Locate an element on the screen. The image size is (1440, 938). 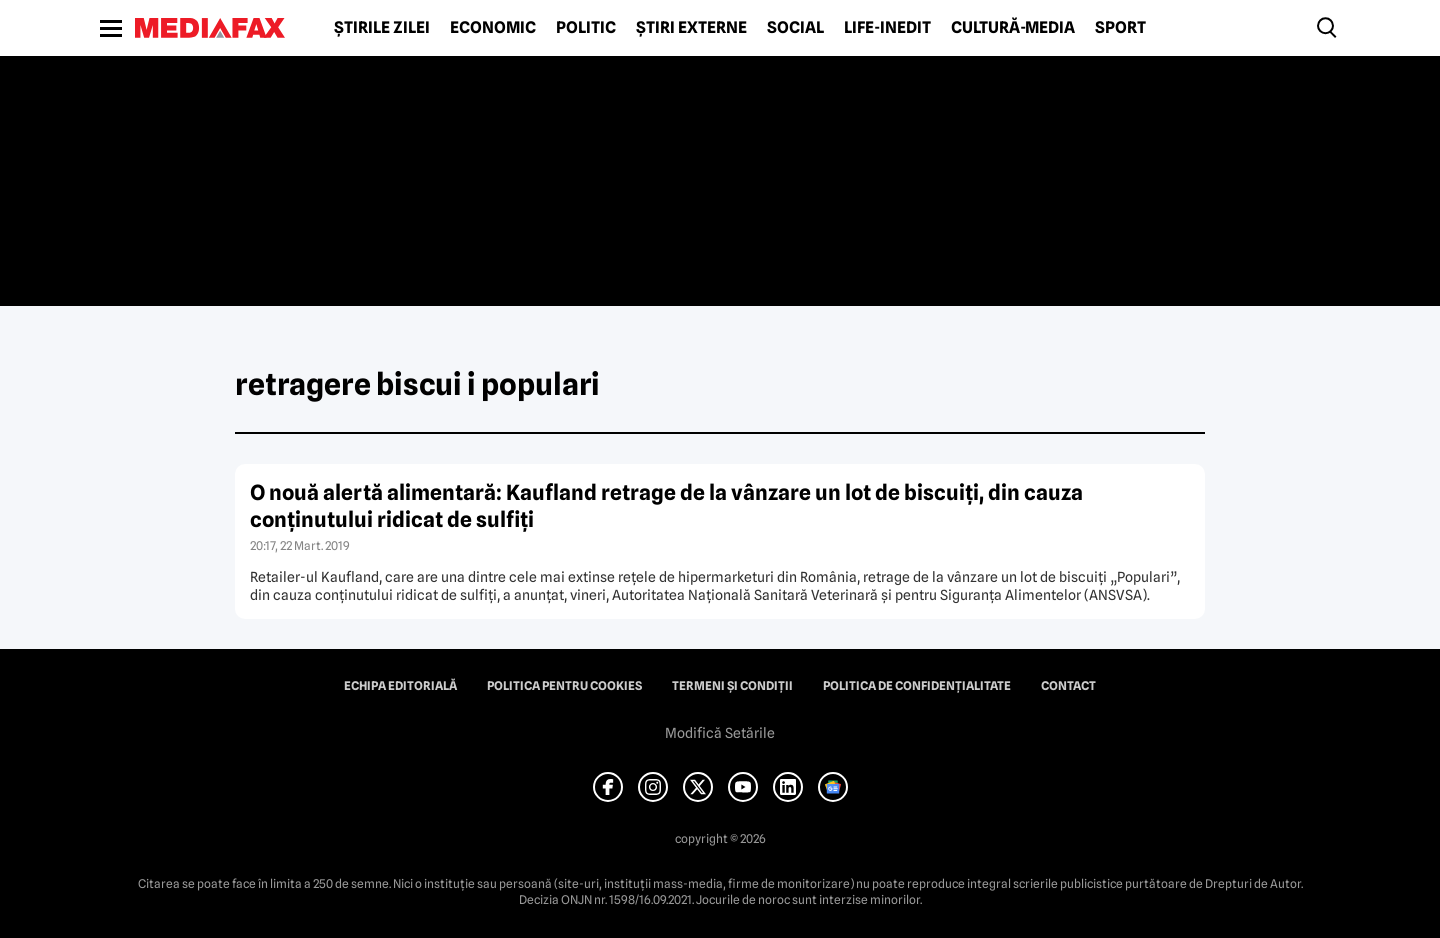
O nouă alertă alimentară: Kaufland retrage de la vânzare un lot de biscuiţi, din cauza conţinutului ridicat de sulfiţi is located at coordinates (666, 506).